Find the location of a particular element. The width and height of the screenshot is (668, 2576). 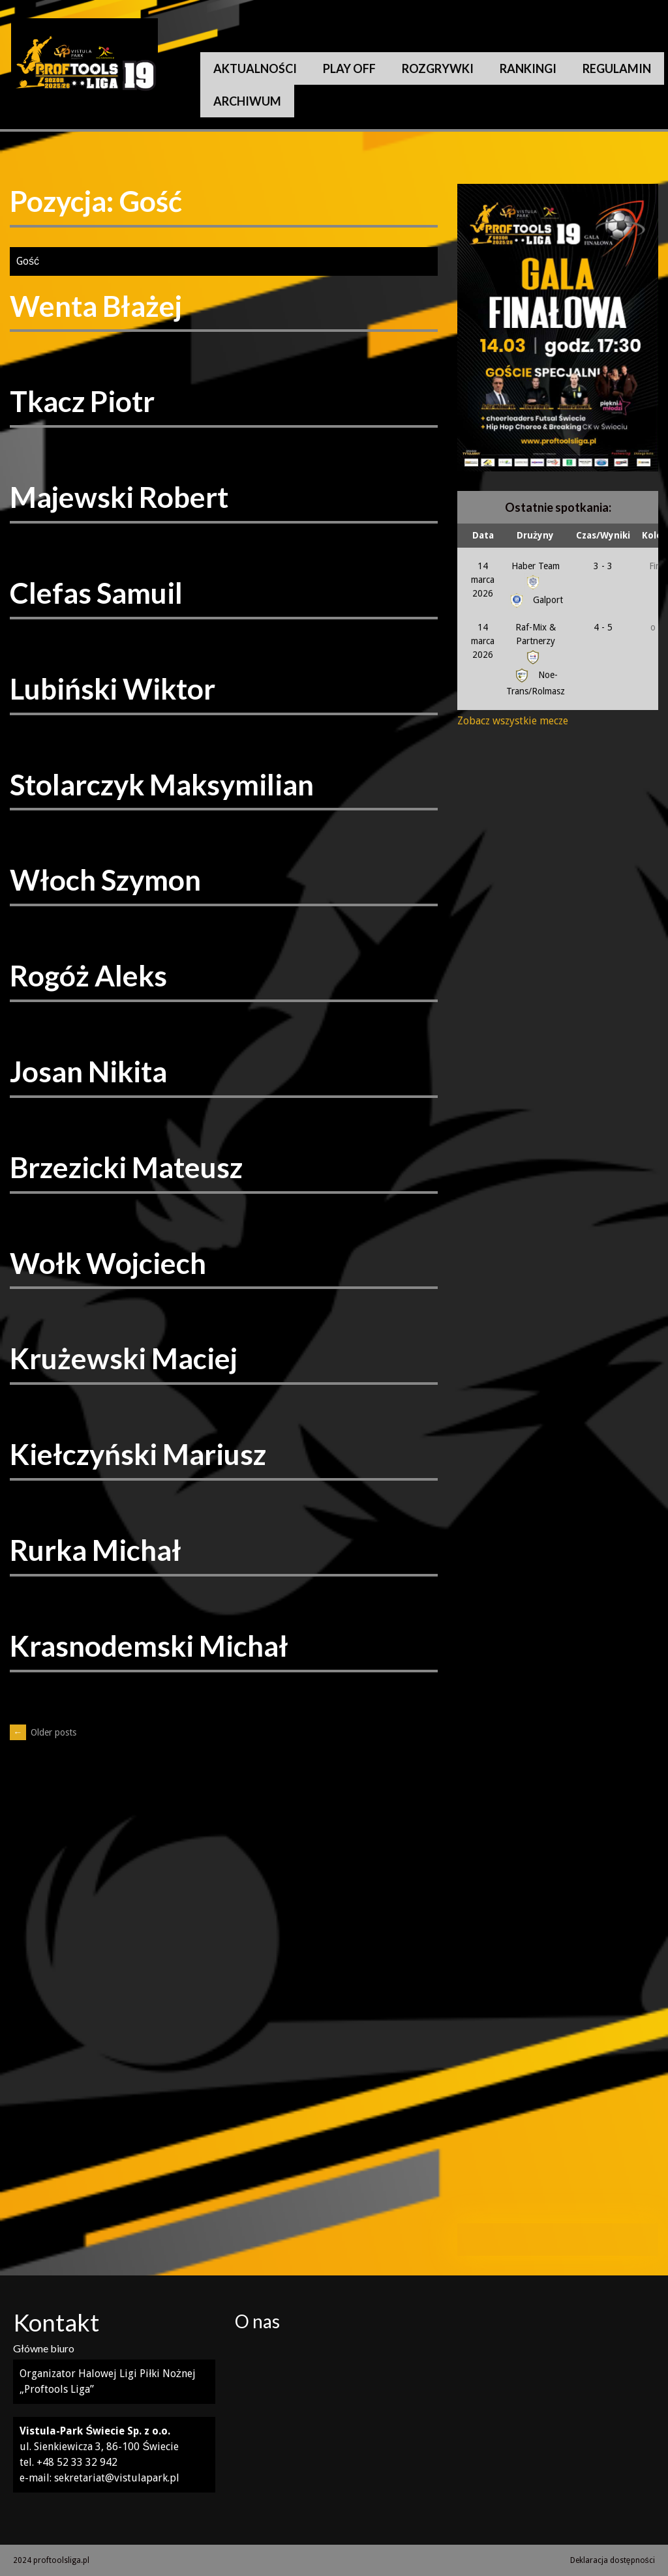

Deklaracja dostępności is located at coordinates (612, 2560).